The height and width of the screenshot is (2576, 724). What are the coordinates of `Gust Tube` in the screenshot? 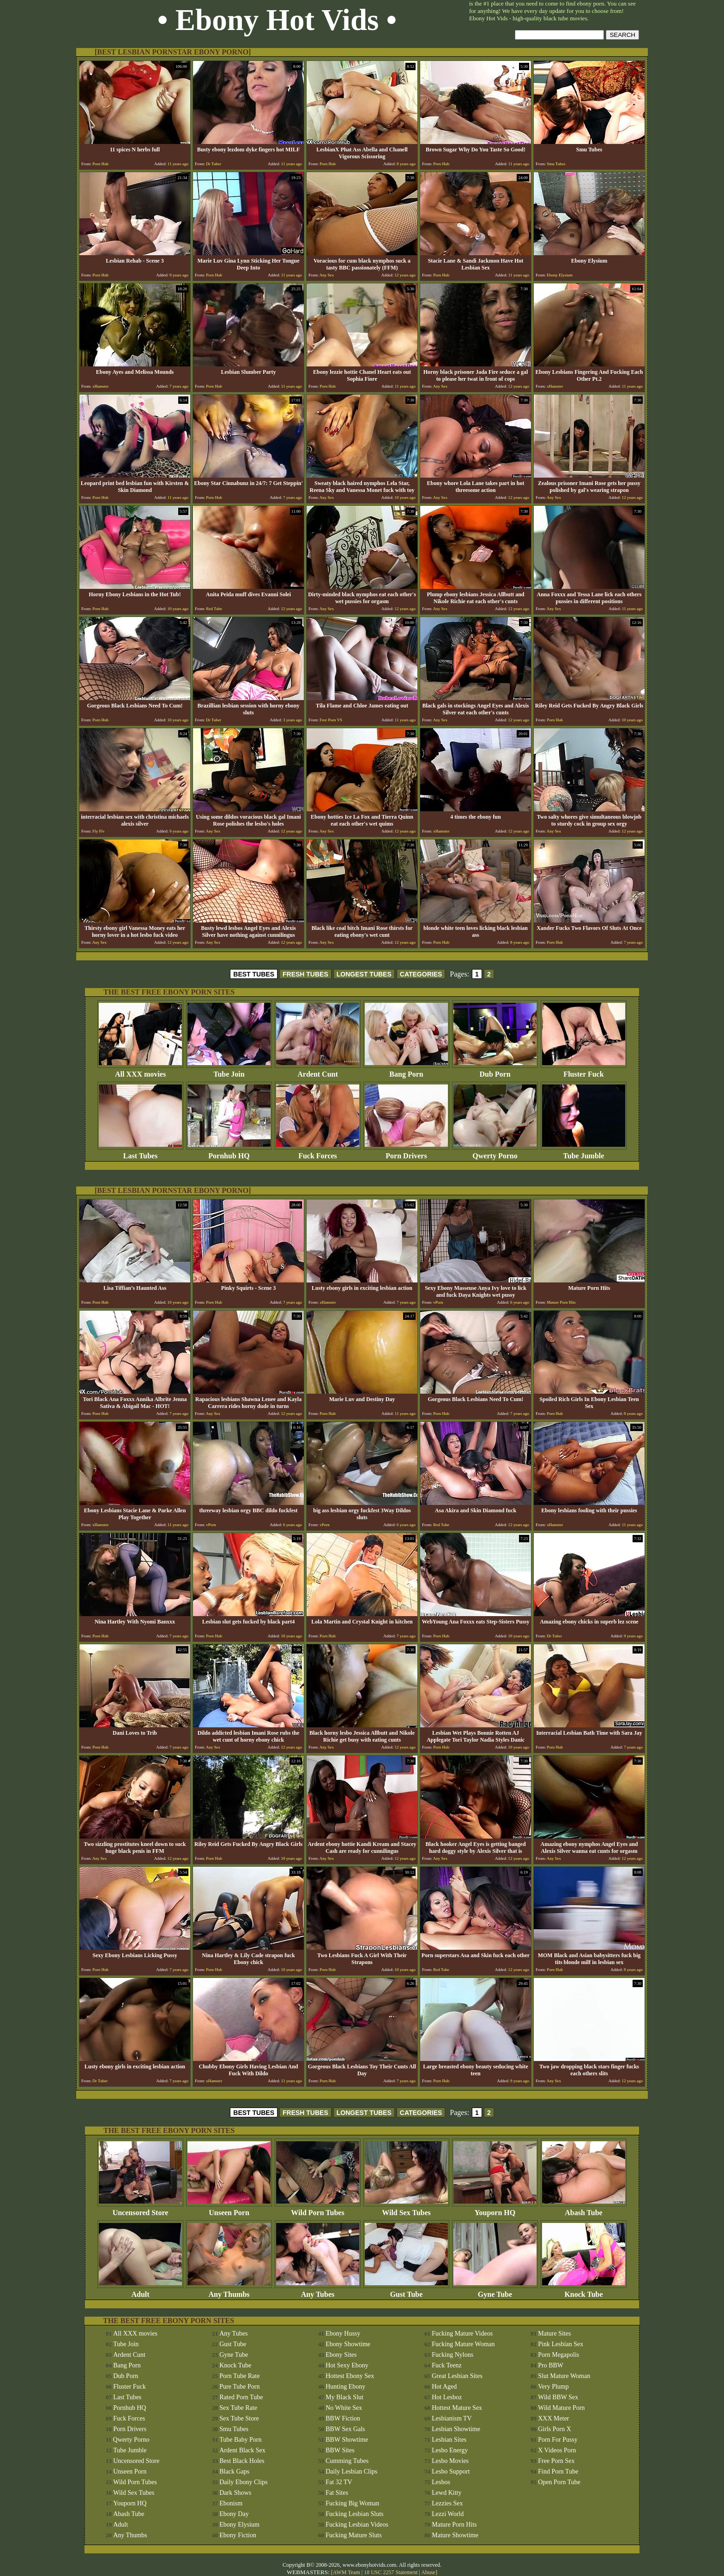 It's located at (406, 2291).